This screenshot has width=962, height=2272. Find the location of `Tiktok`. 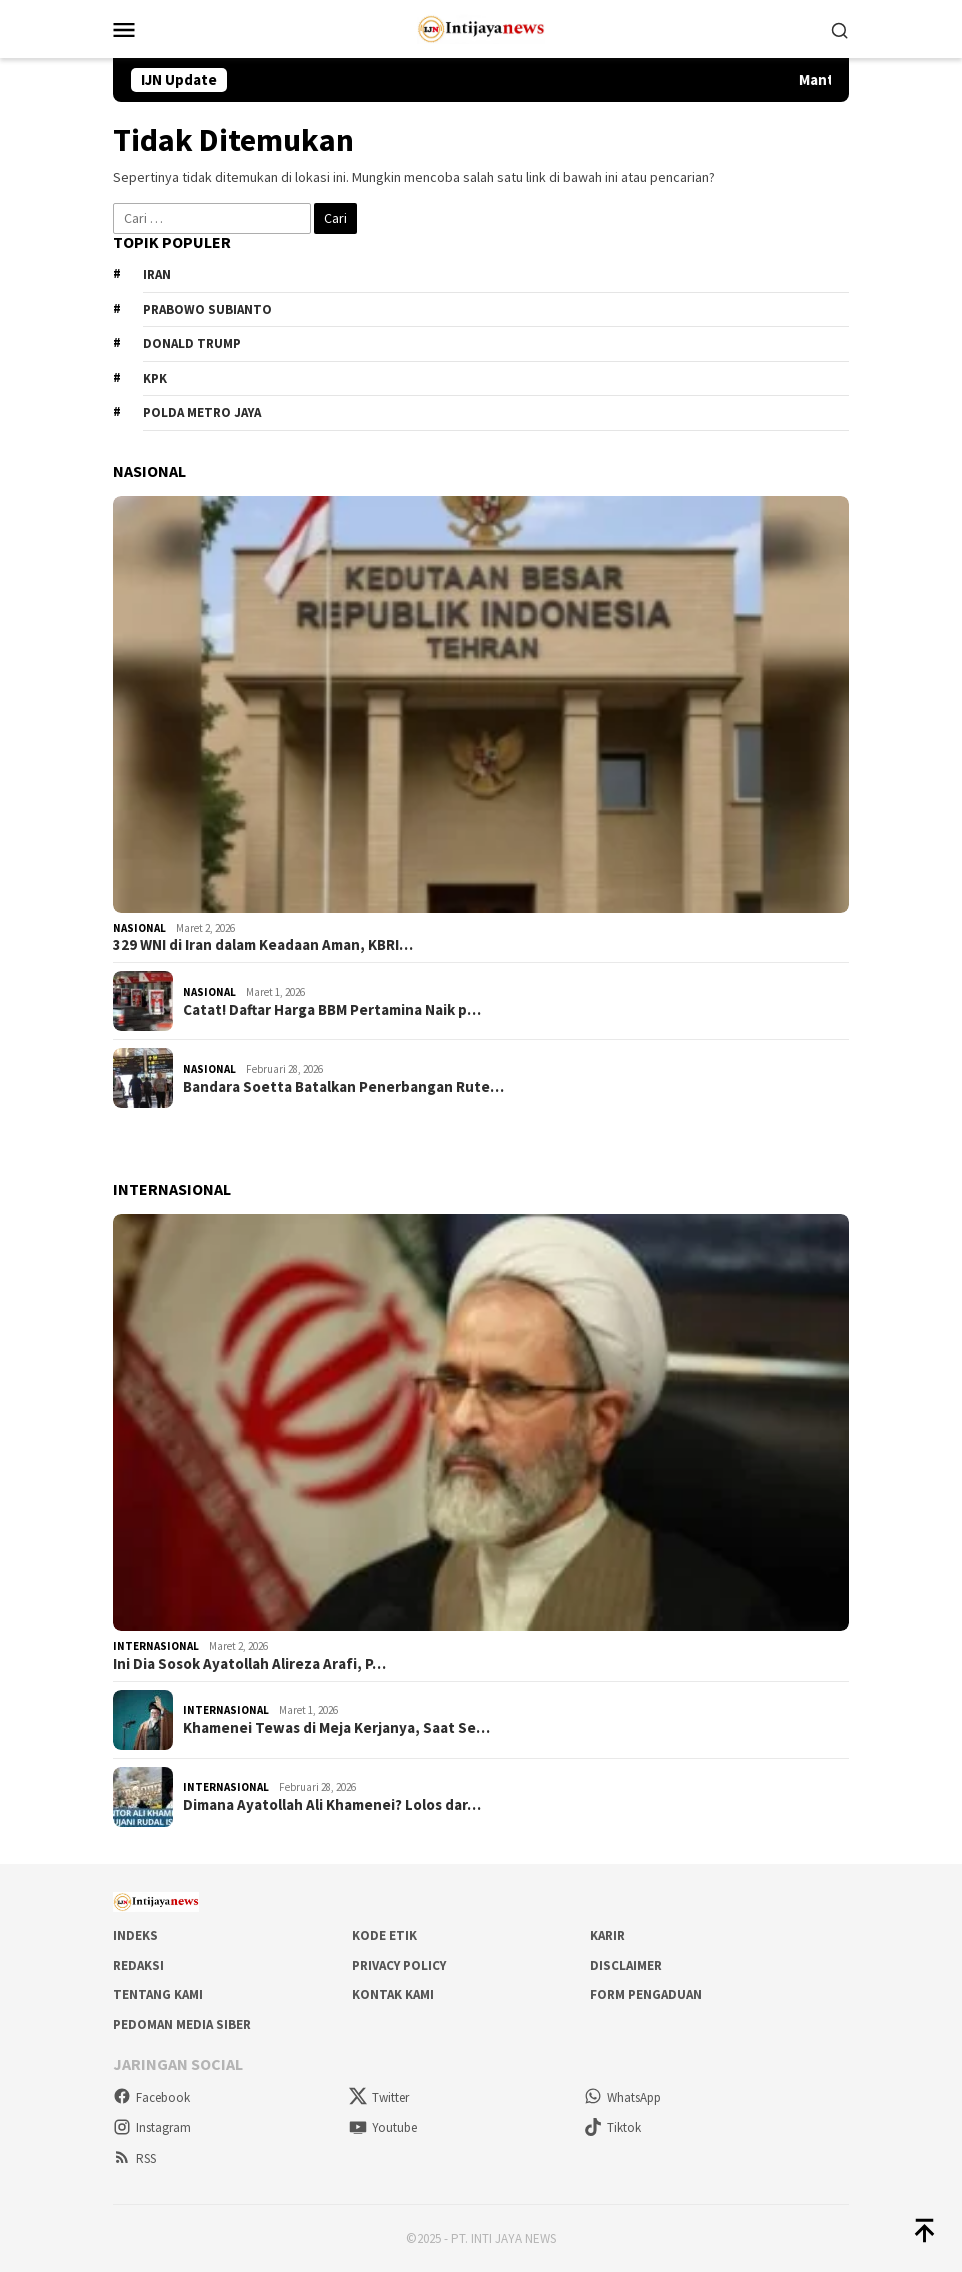

Tiktok is located at coordinates (612, 2127).